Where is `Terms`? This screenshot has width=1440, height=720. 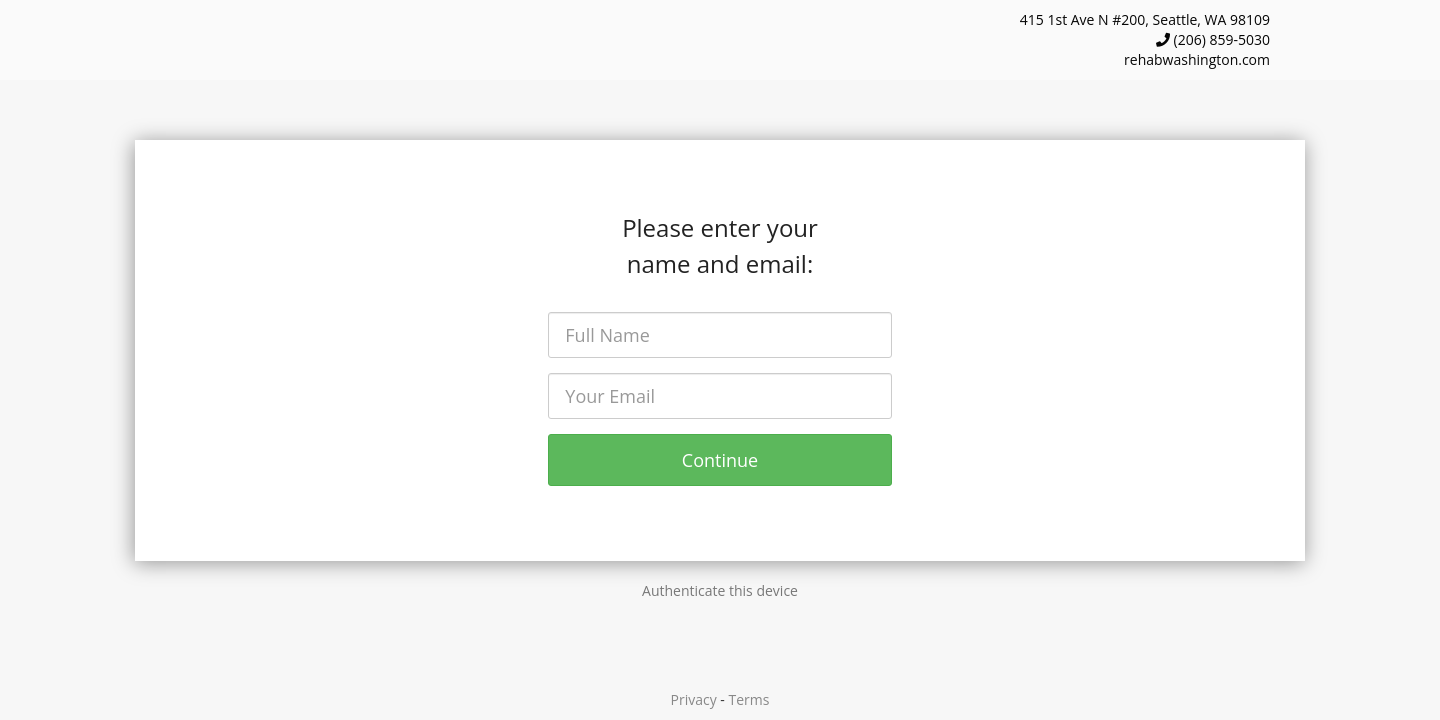 Terms is located at coordinates (749, 699).